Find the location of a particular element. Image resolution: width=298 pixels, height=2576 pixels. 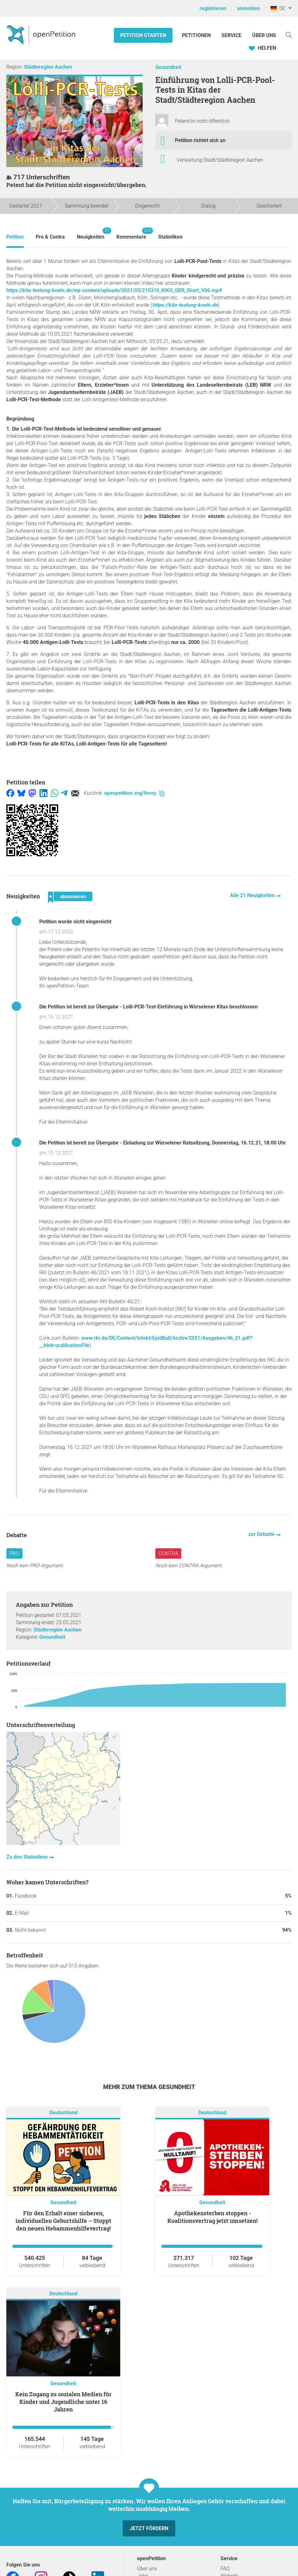

[Suche] is located at coordinates (289, 34).